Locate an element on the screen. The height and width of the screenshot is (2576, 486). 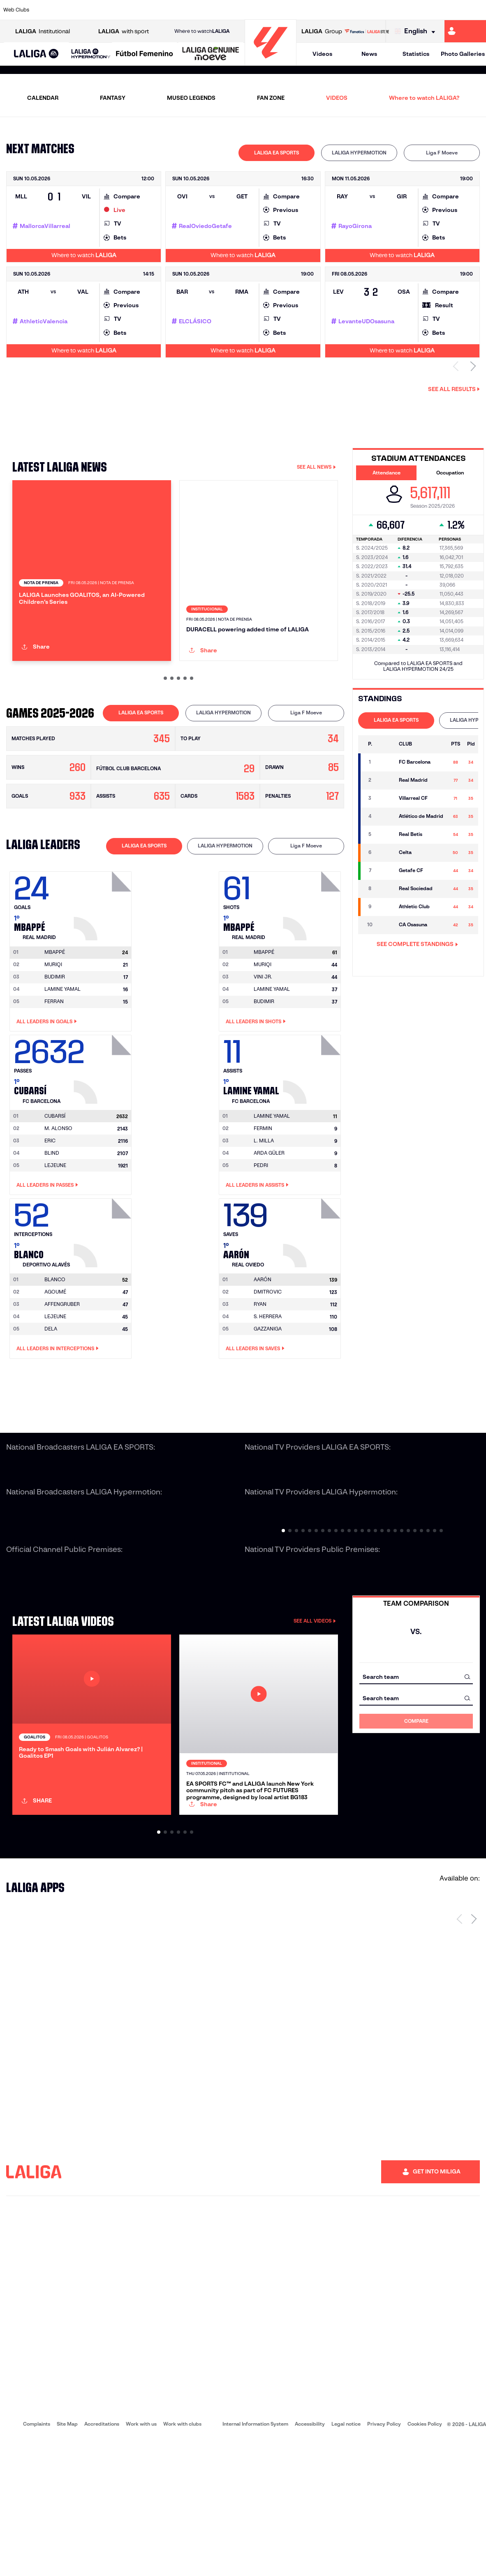
FANTASY is located at coordinates (112, 97).